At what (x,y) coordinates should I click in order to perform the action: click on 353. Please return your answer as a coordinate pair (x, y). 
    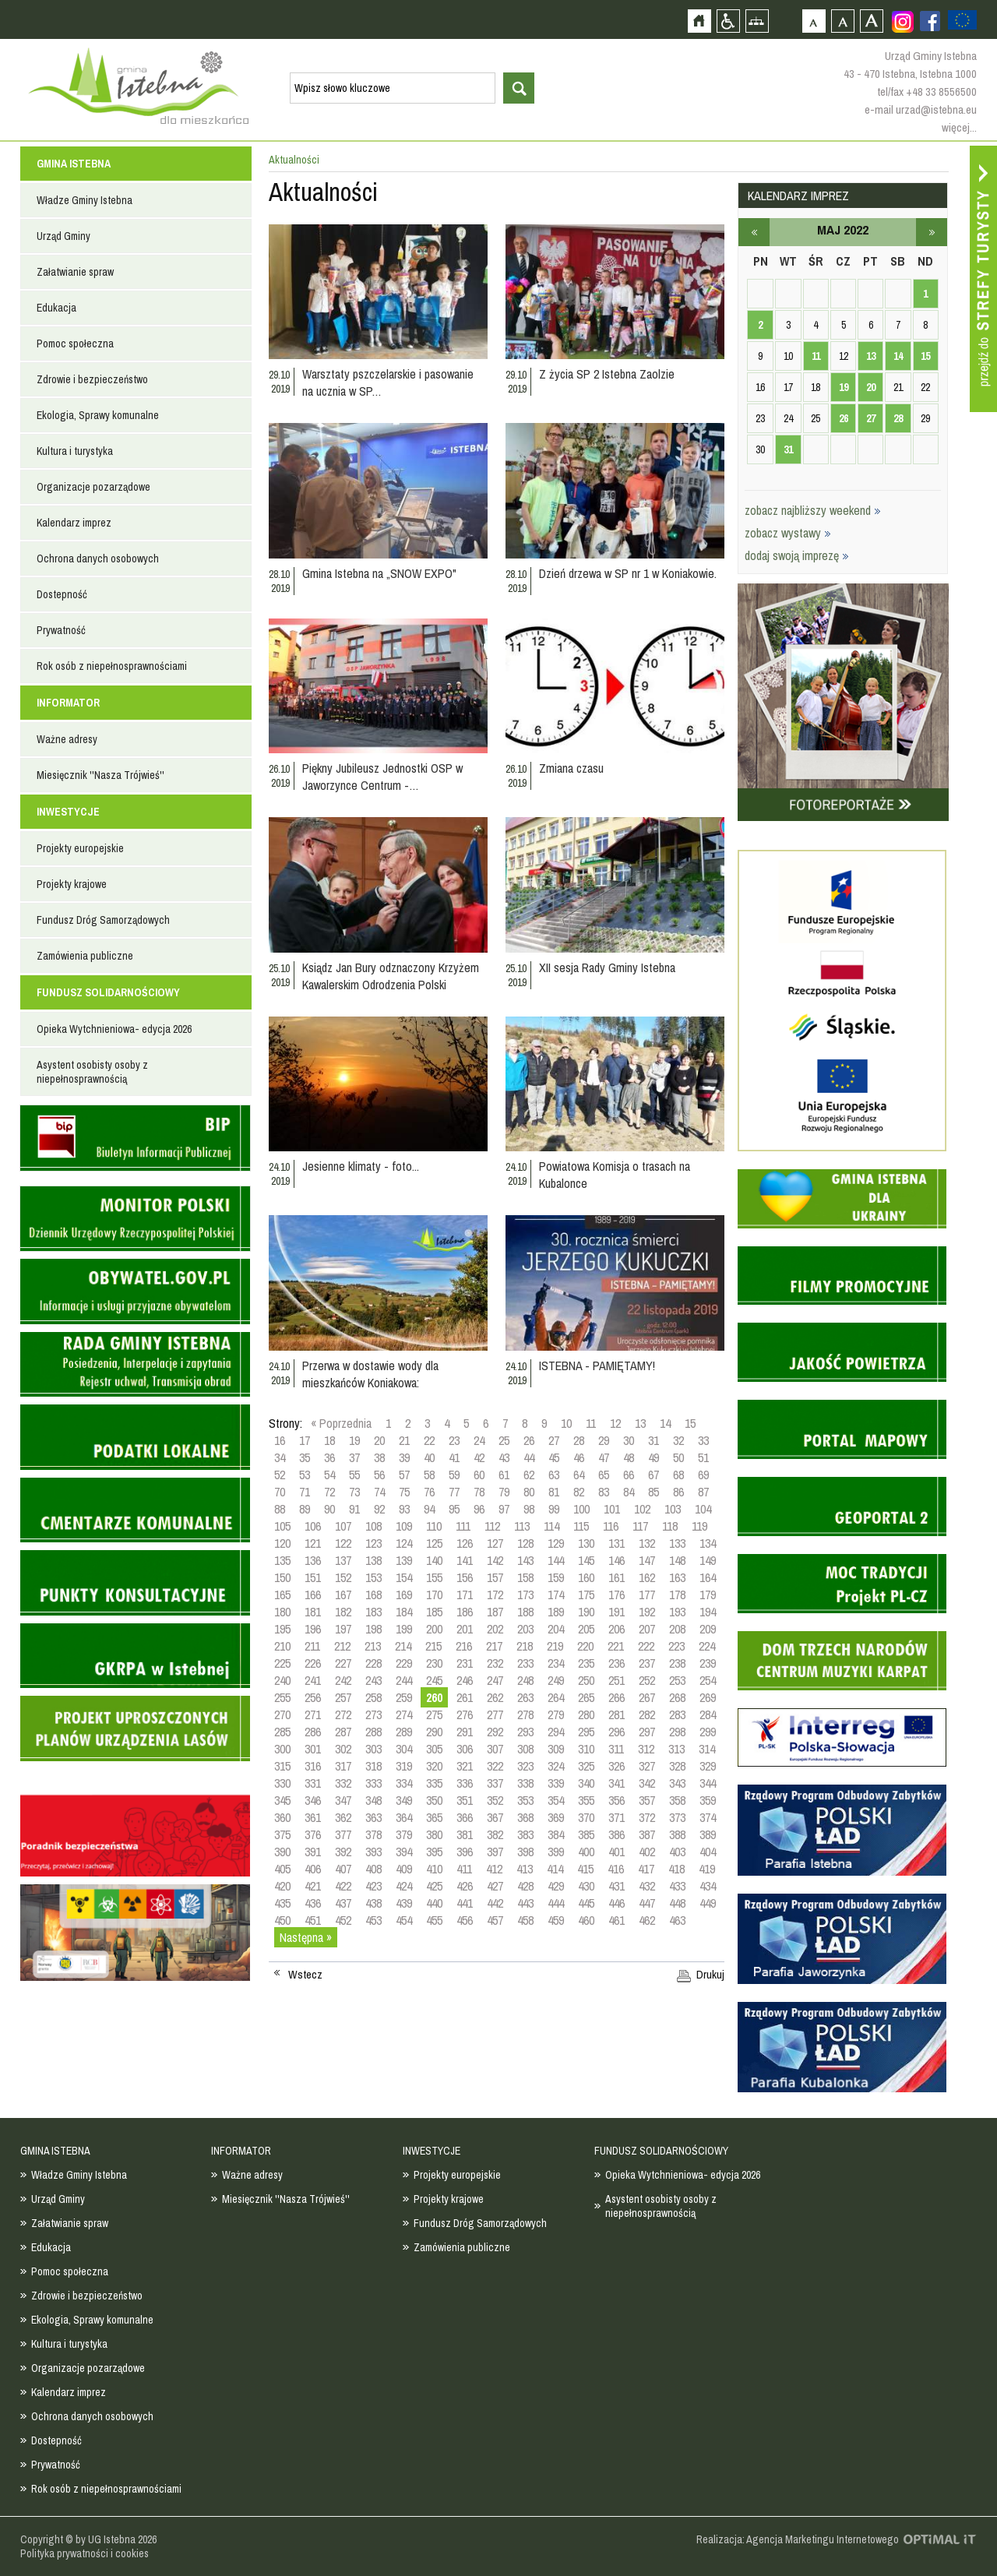
    Looking at the image, I should click on (525, 1800).